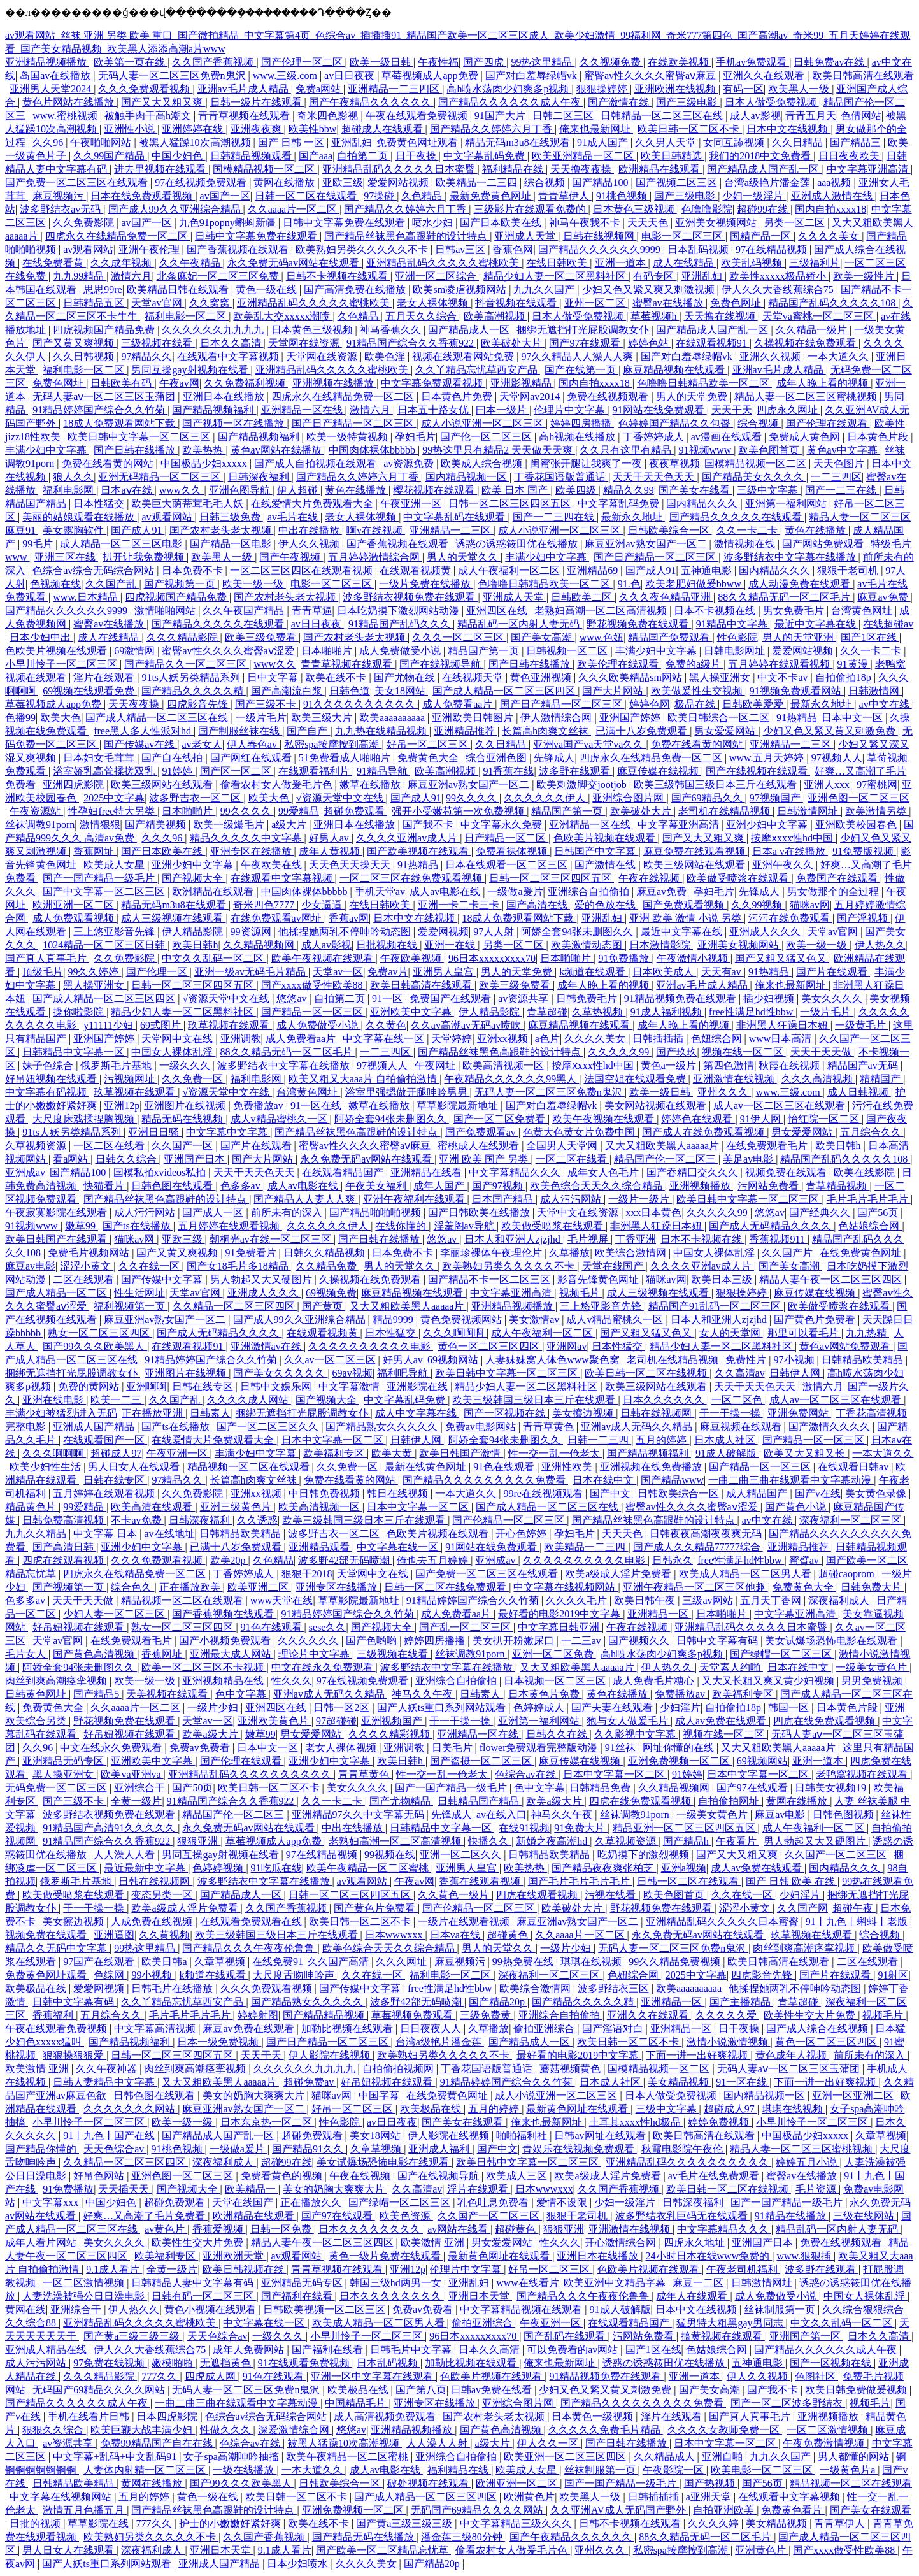  What do you see at coordinates (413, 2015) in the screenshot?
I see `草莓视频免费观看` at bounding box center [413, 2015].